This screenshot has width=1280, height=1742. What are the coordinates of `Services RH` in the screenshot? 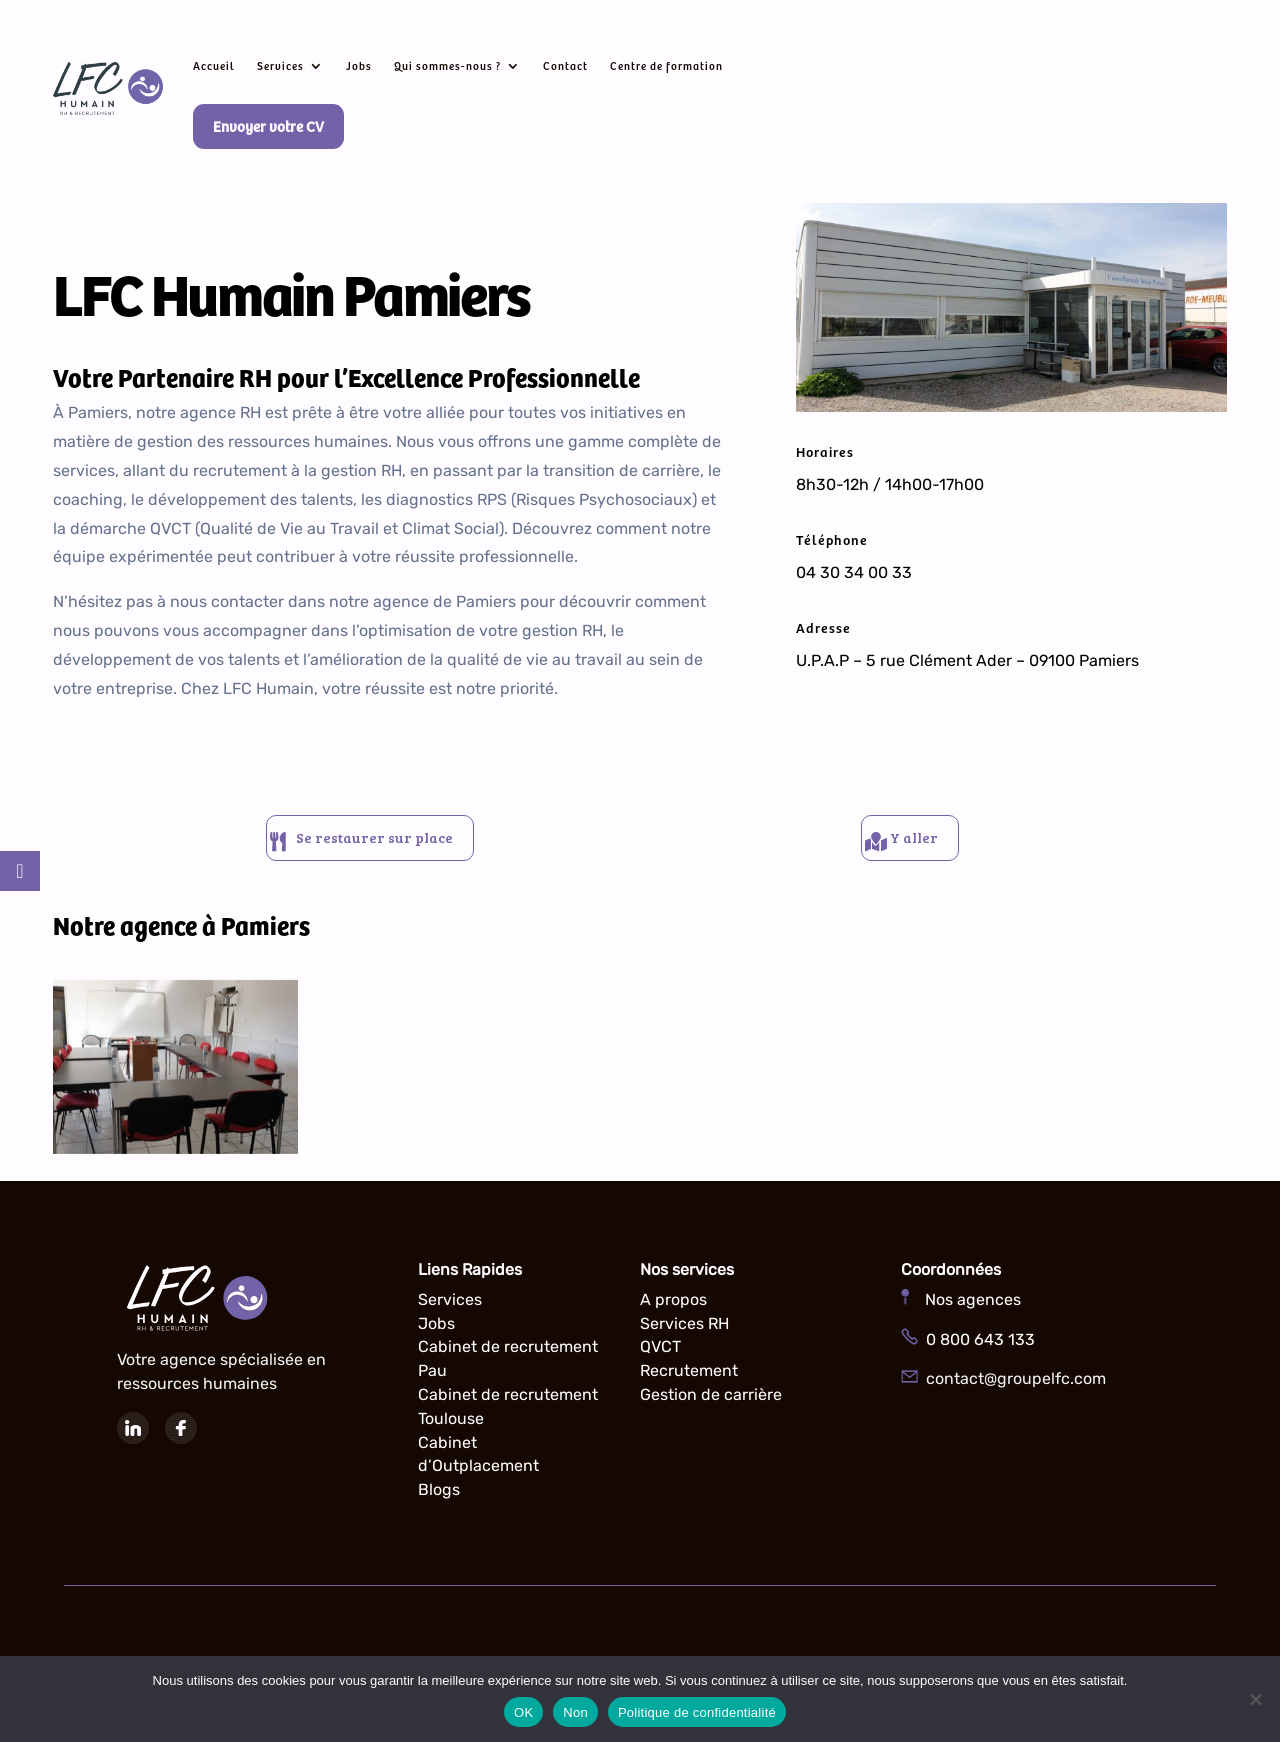 It's located at (684, 1333).